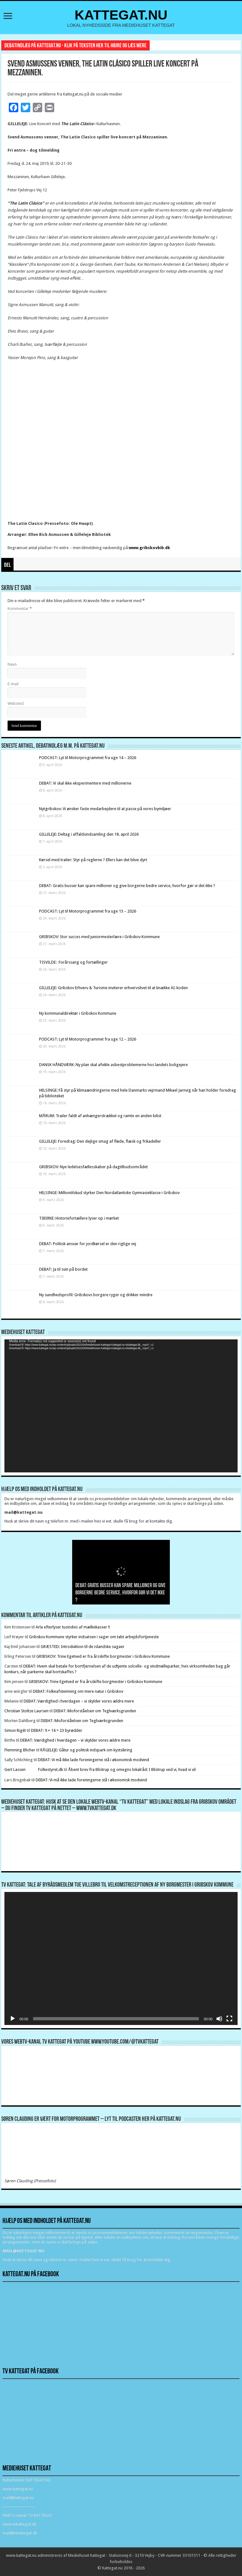 Image resolution: width=242 pixels, height=2576 pixels. What do you see at coordinates (229, 2019) in the screenshot?
I see `[Fuldskærm]` at bounding box center [229, 2019].